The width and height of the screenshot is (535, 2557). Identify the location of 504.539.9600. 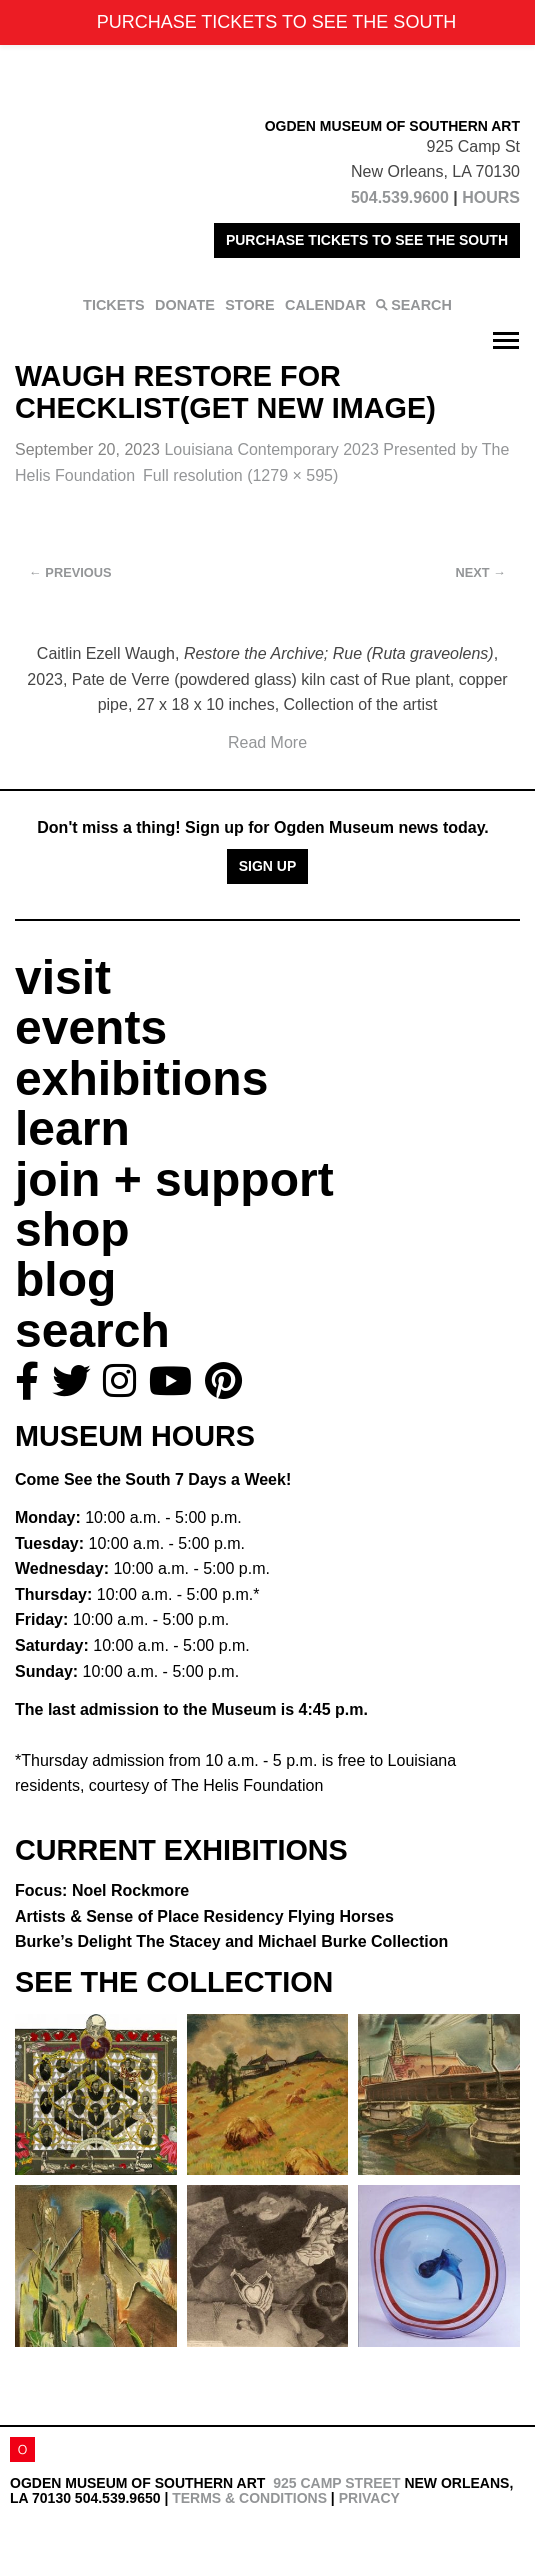
(400, 197).